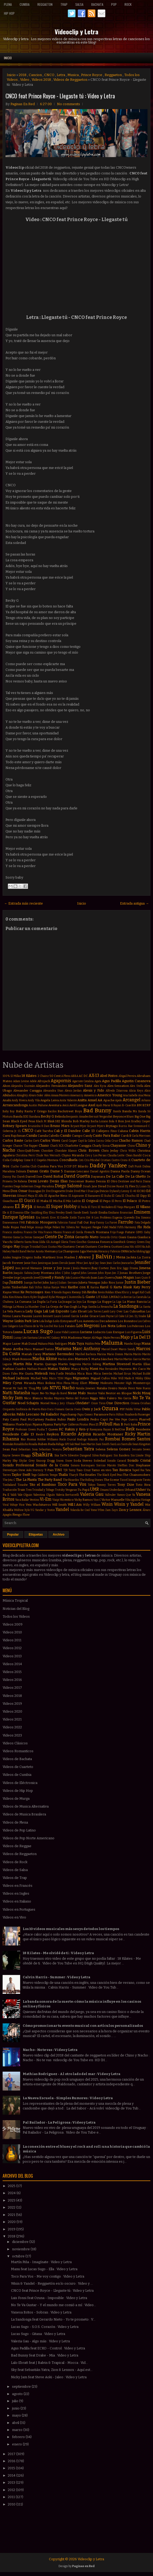 The width and height of the screenshot is (153, 2576). What do you see at coordinates (43, 1349) in the screenshot?
I see `Manuel Turizo` at bounding box center [43, 1349].